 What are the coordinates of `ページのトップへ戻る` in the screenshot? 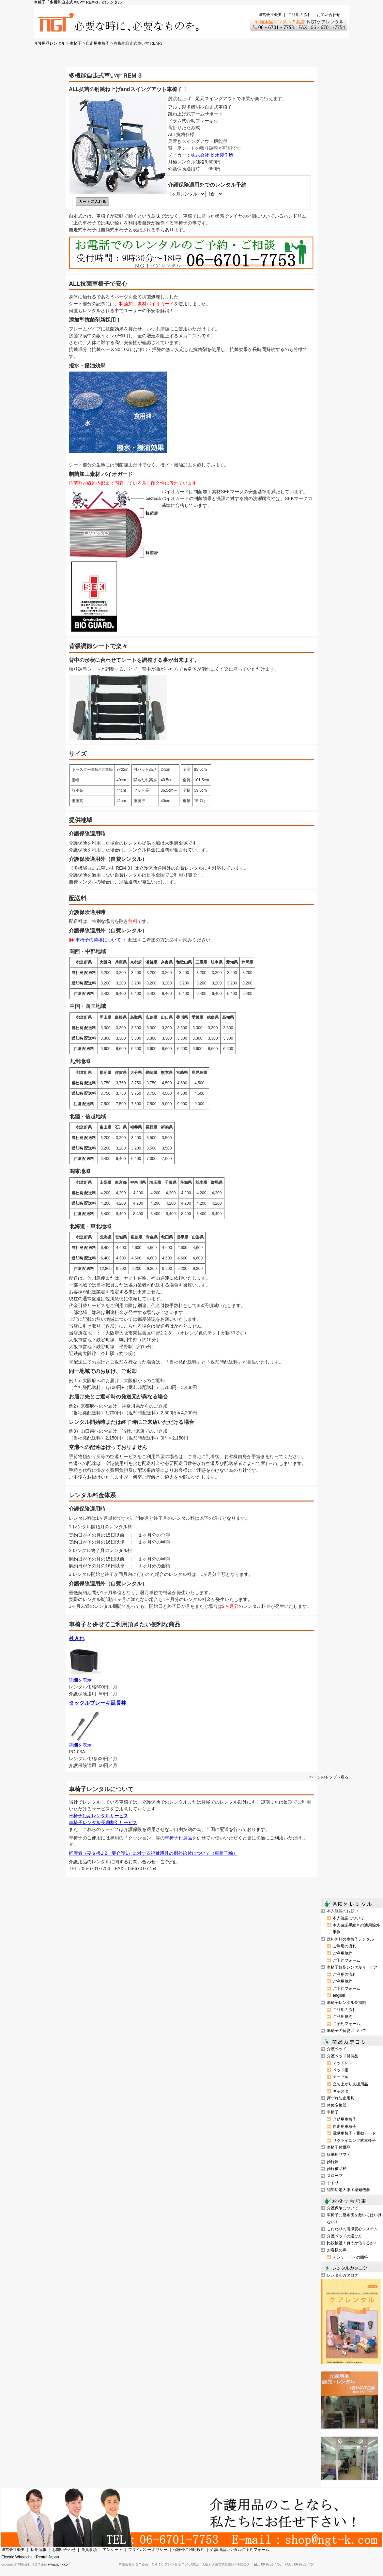 It's located at (328, 1777).